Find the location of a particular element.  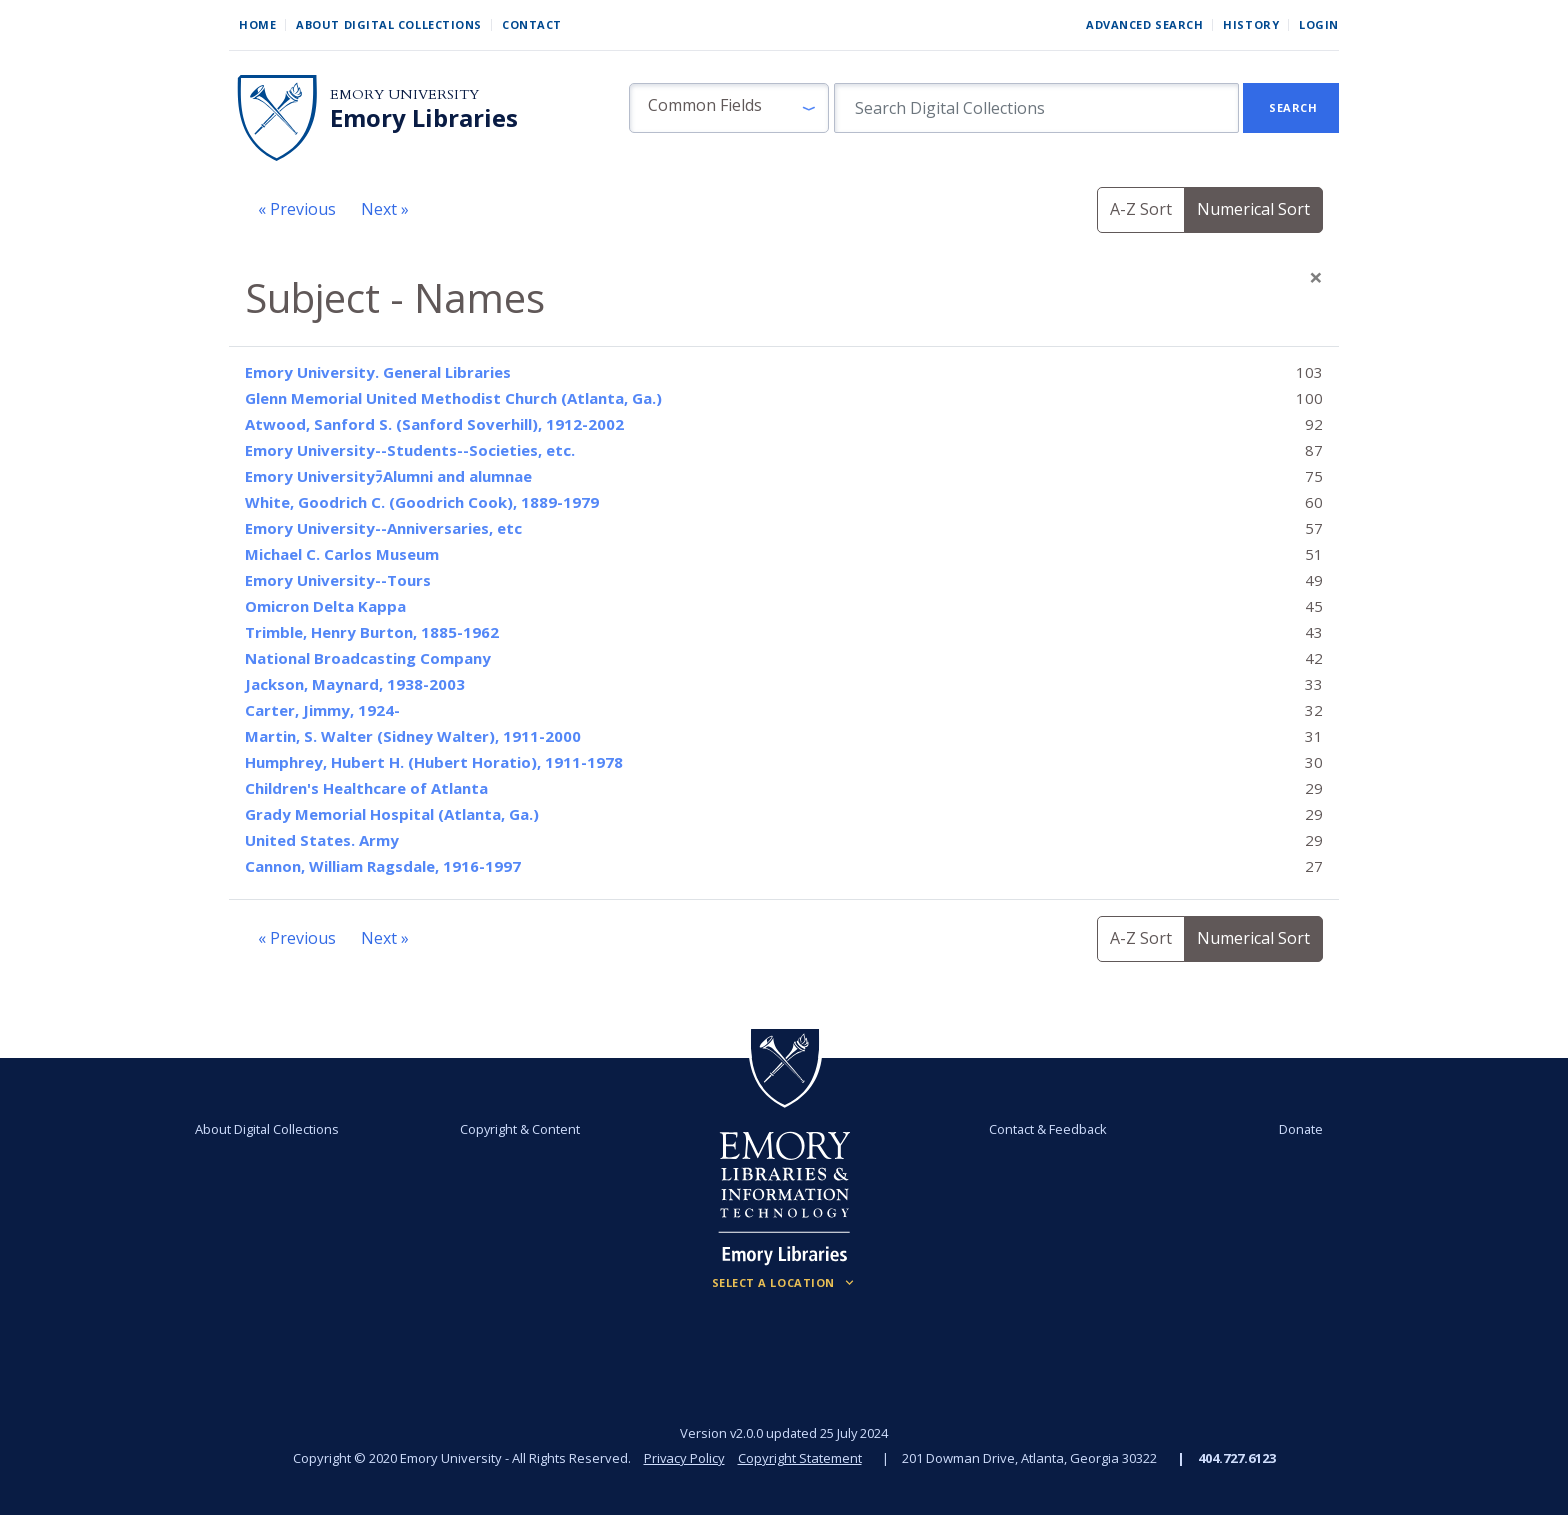

United States. Army is located at coordinates (322, 840).